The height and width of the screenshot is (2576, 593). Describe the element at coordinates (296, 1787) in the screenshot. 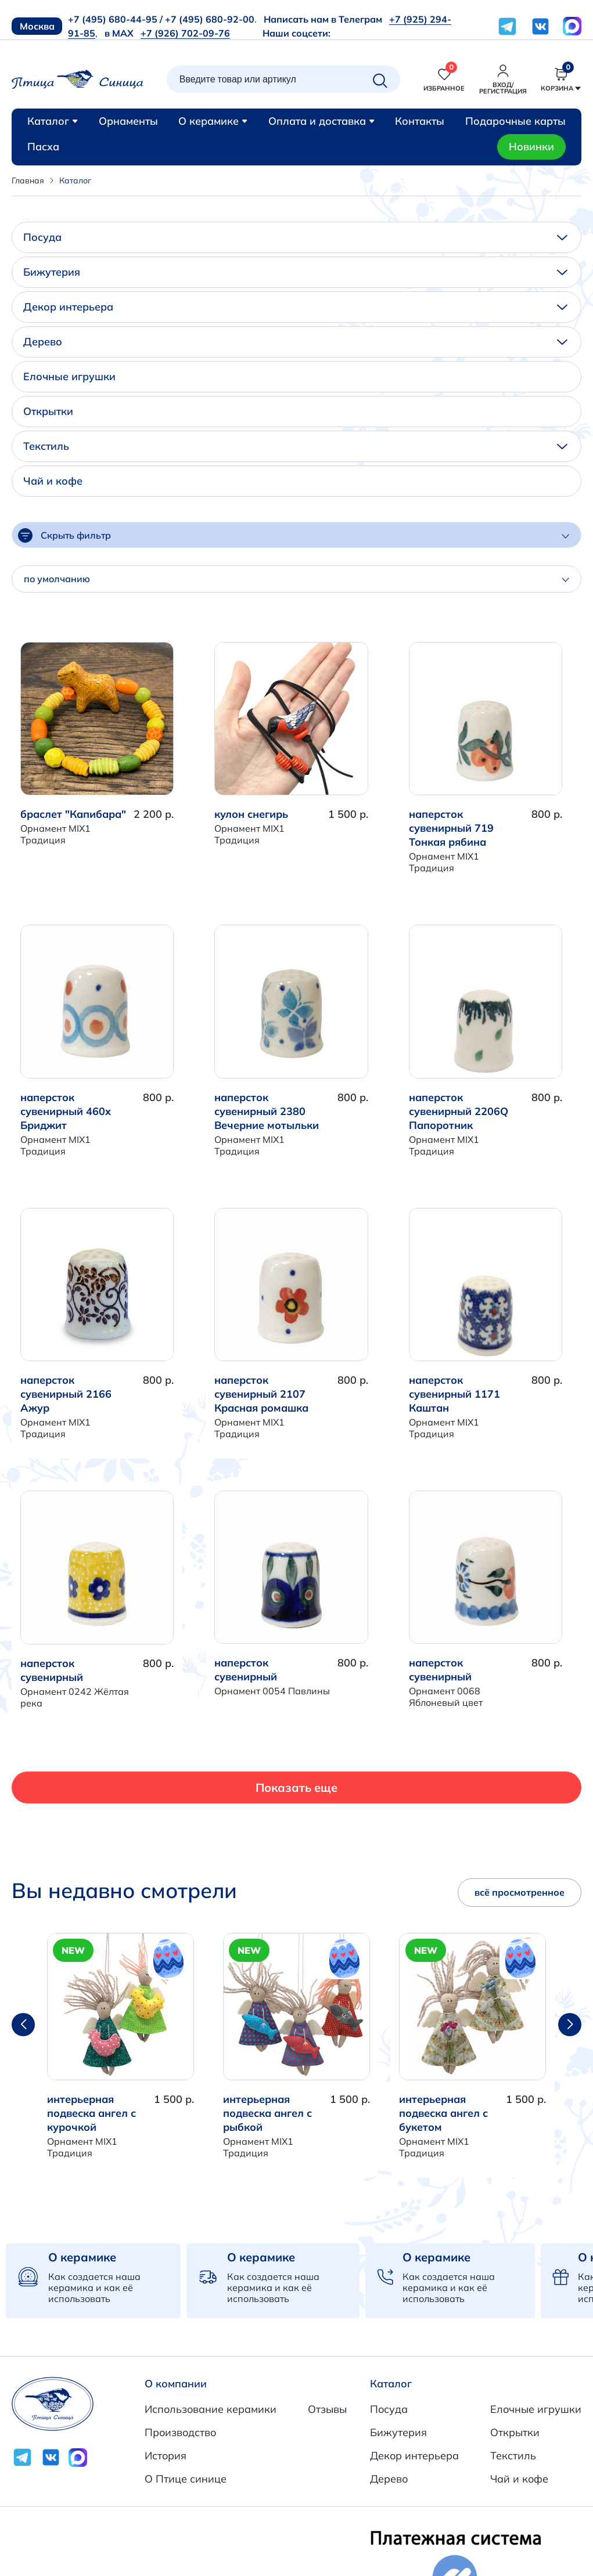

I see `Показать еще` at that location.